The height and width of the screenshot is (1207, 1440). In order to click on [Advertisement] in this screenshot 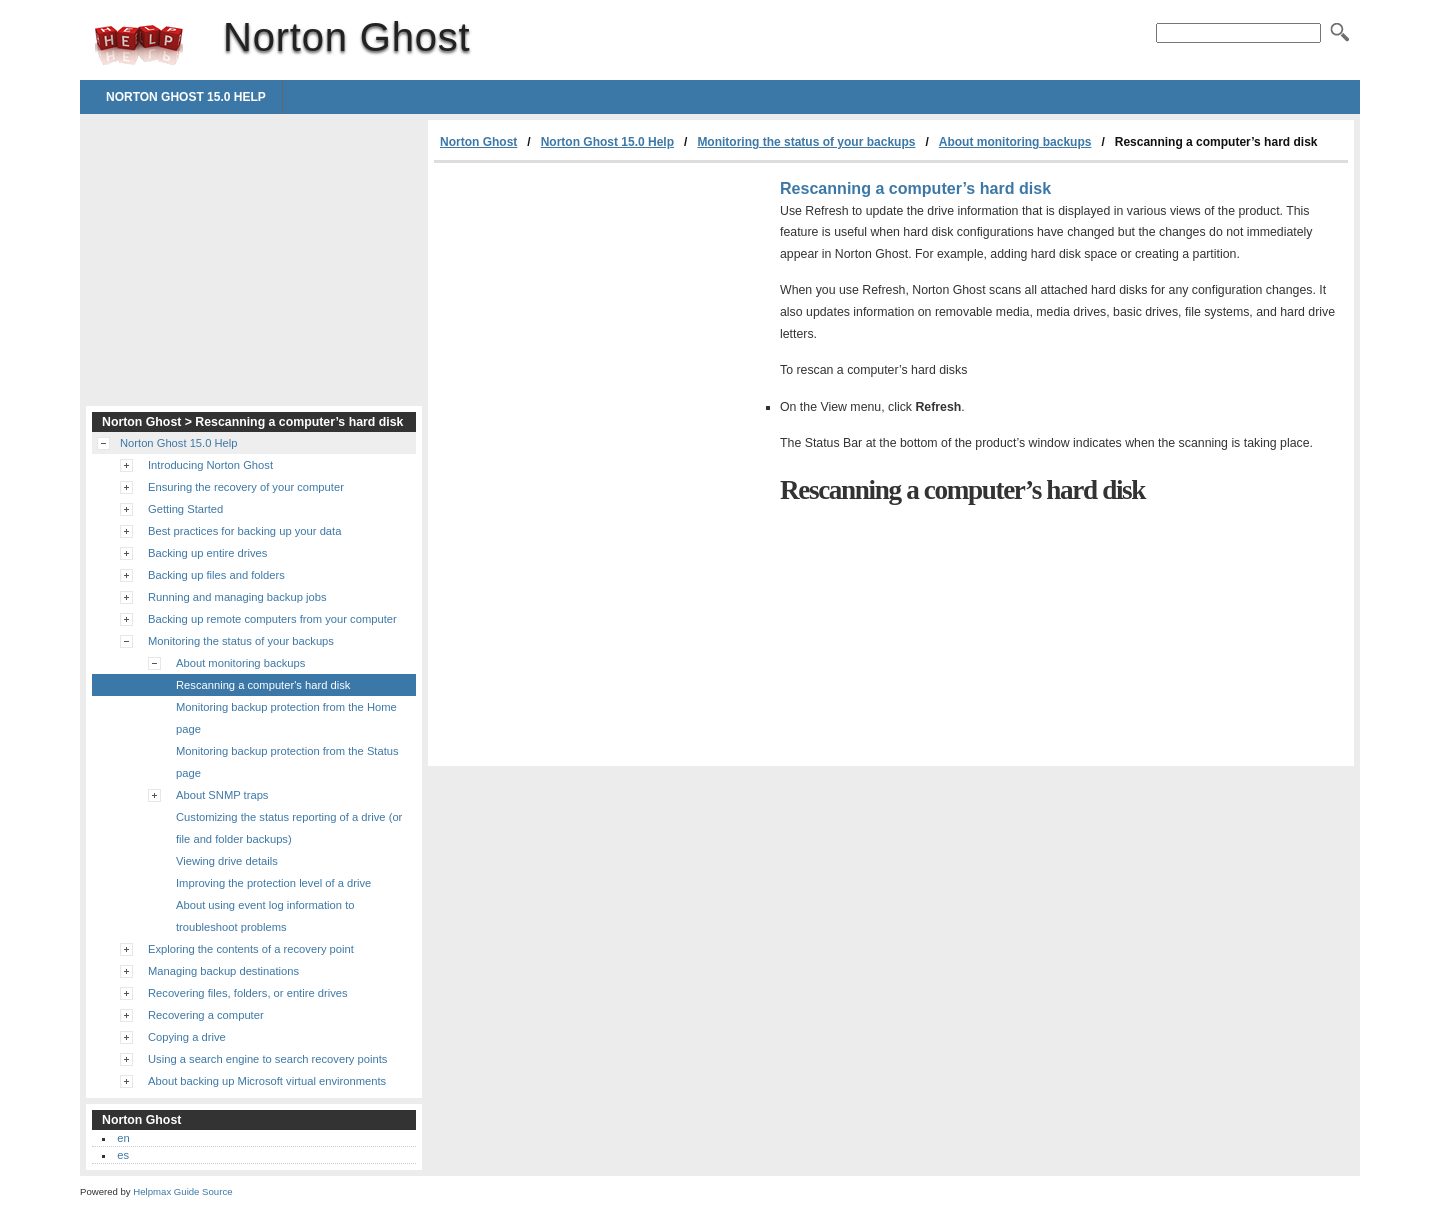, I will do `click(602, 313)`.